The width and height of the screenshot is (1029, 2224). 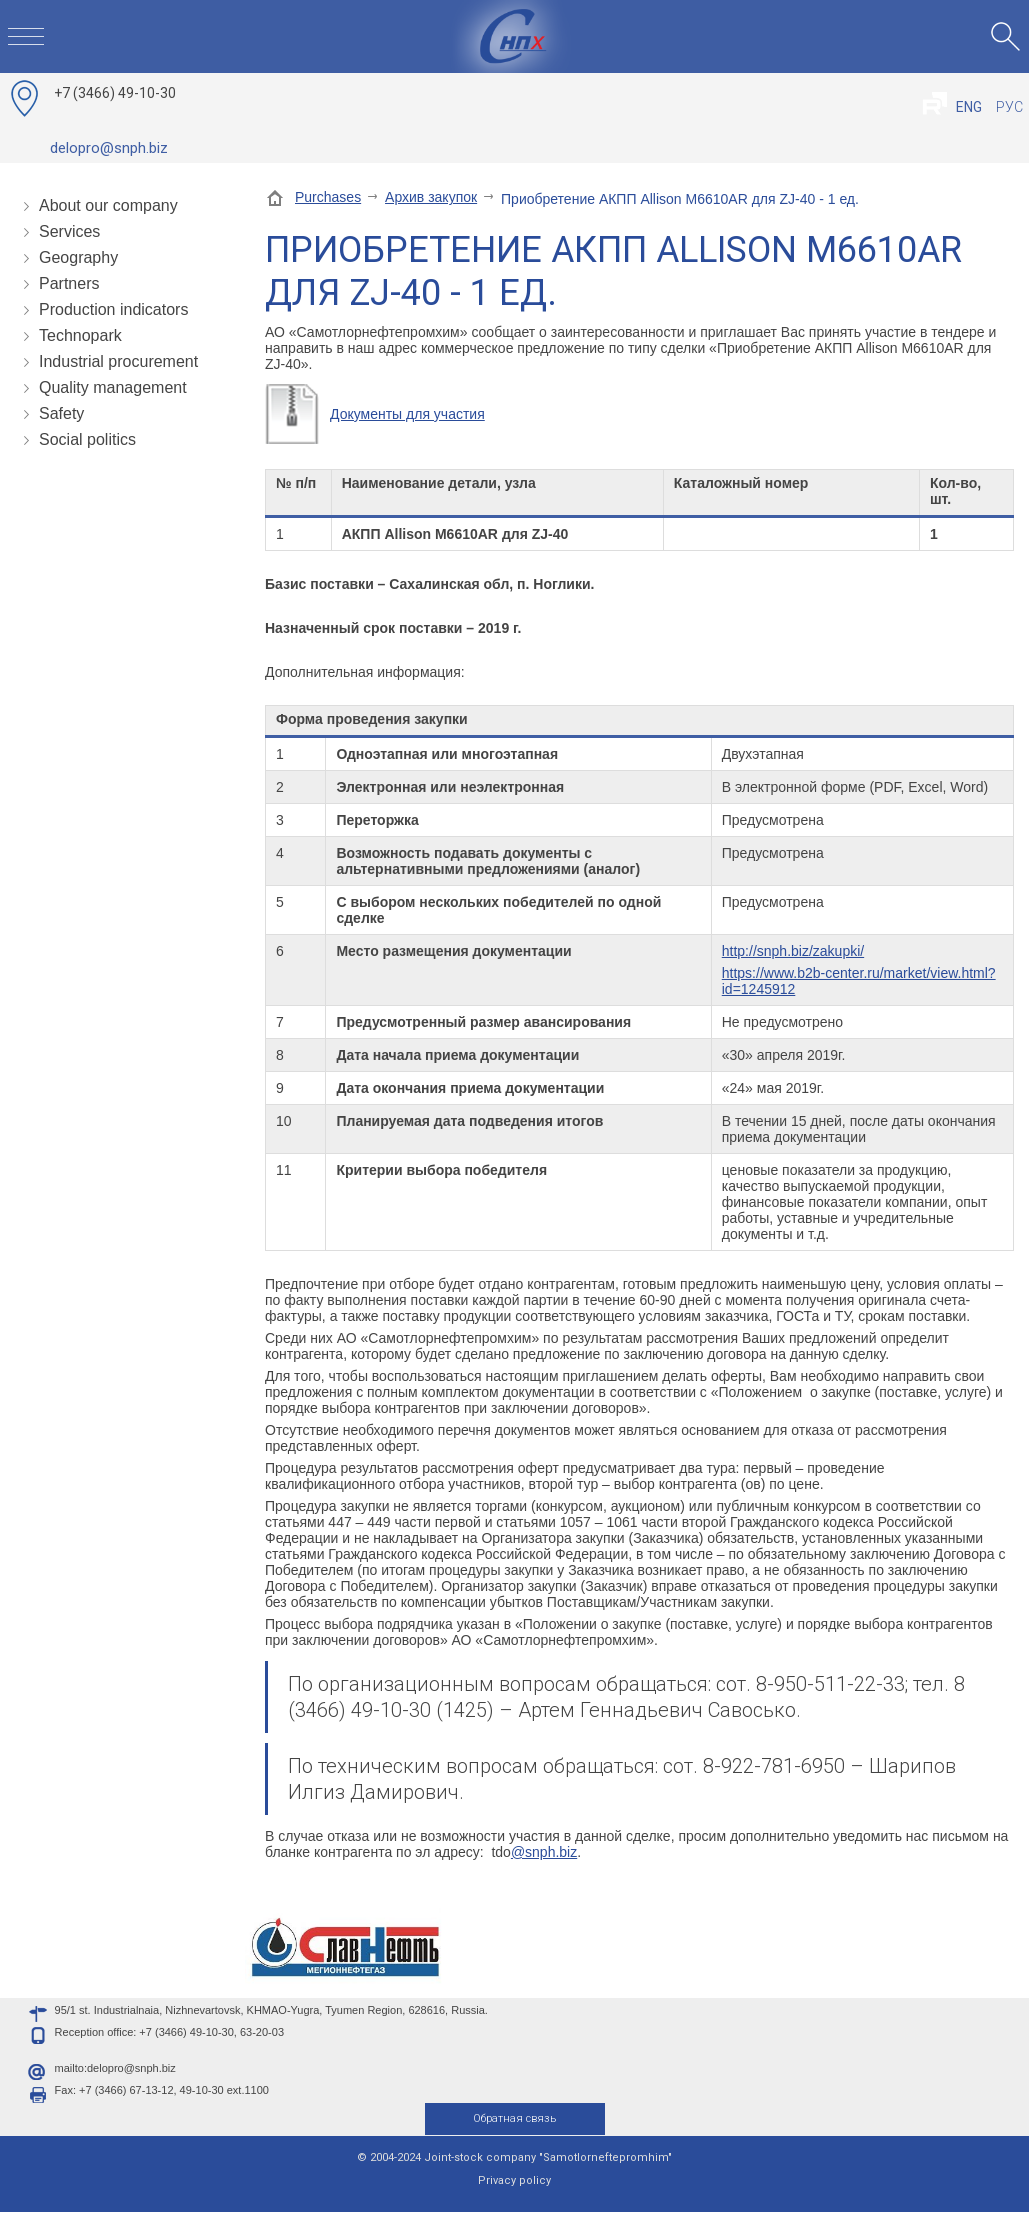 I want to click on Архив закупок, so click(x=431, y=197).